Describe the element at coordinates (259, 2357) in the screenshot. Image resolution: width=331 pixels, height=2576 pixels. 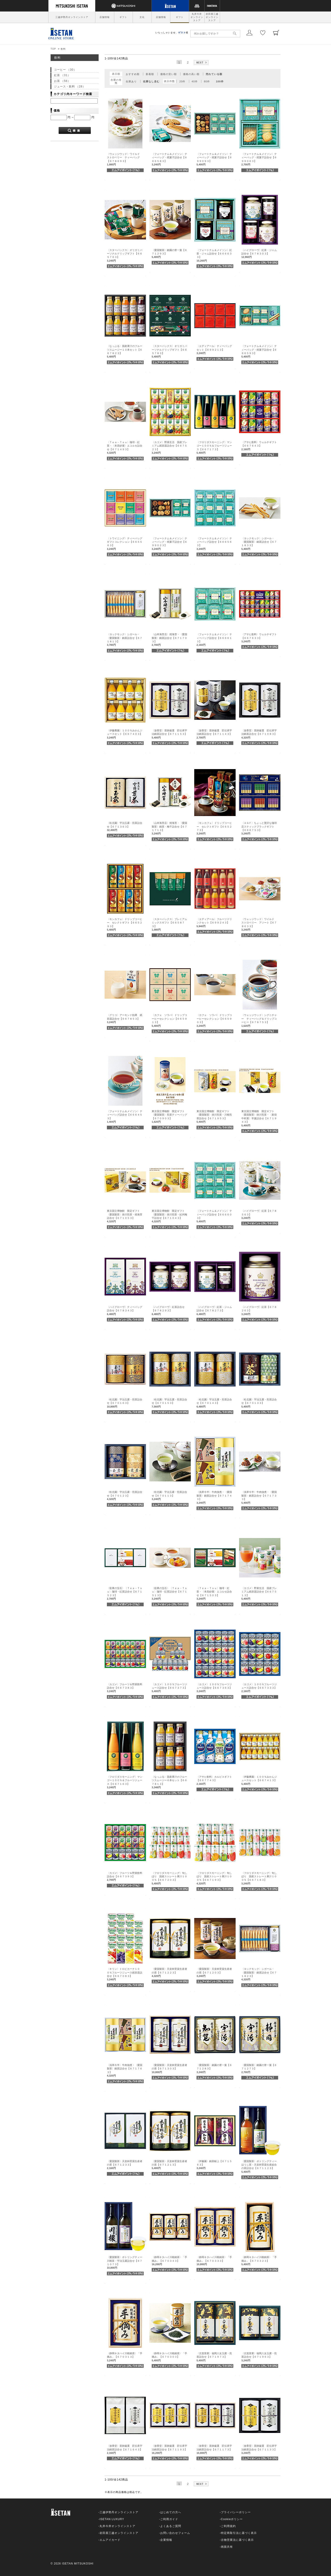
I see `〈古賀茶業〉福岡八女玉露・煎茶詰合せ【６７１９６３】` at that location.